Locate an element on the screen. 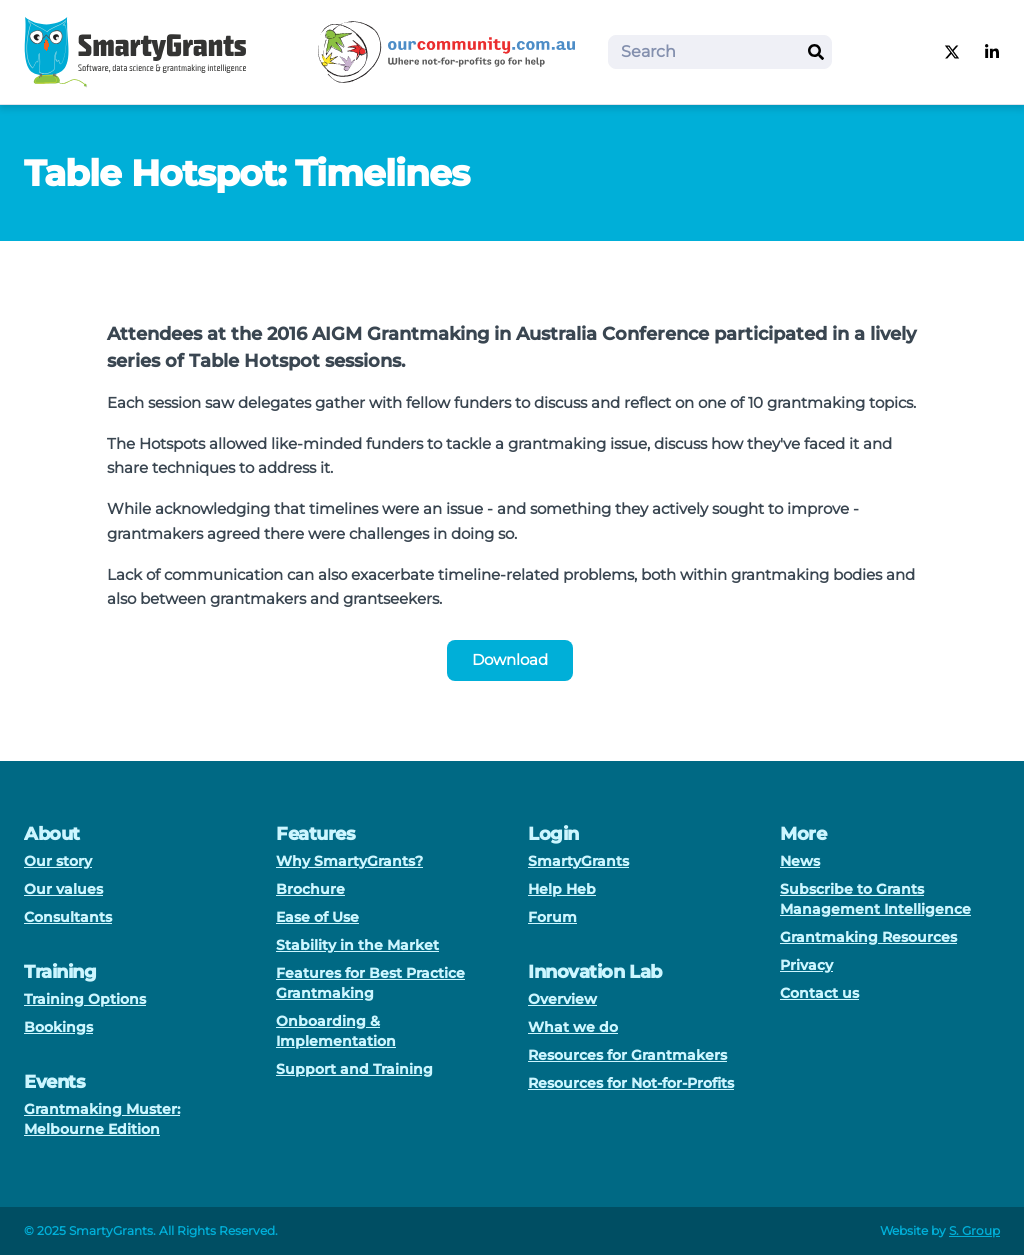 The image size is (1024, 1255). Contact us is located at coordinates (819, 993).